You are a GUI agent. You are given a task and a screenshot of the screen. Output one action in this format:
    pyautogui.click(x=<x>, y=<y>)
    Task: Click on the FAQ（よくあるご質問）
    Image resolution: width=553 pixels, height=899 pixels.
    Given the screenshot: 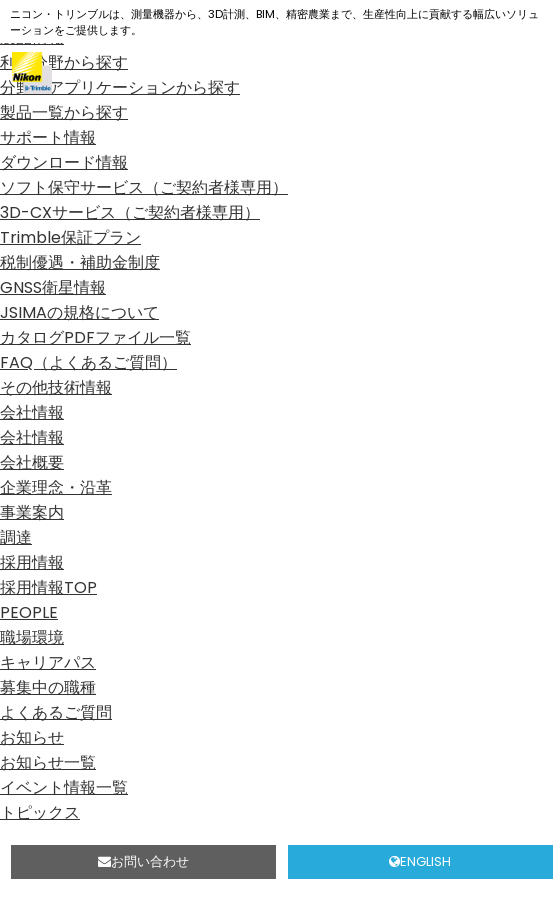 What is the action you would take?
    pyautogui.click(x=88, y=362)
    